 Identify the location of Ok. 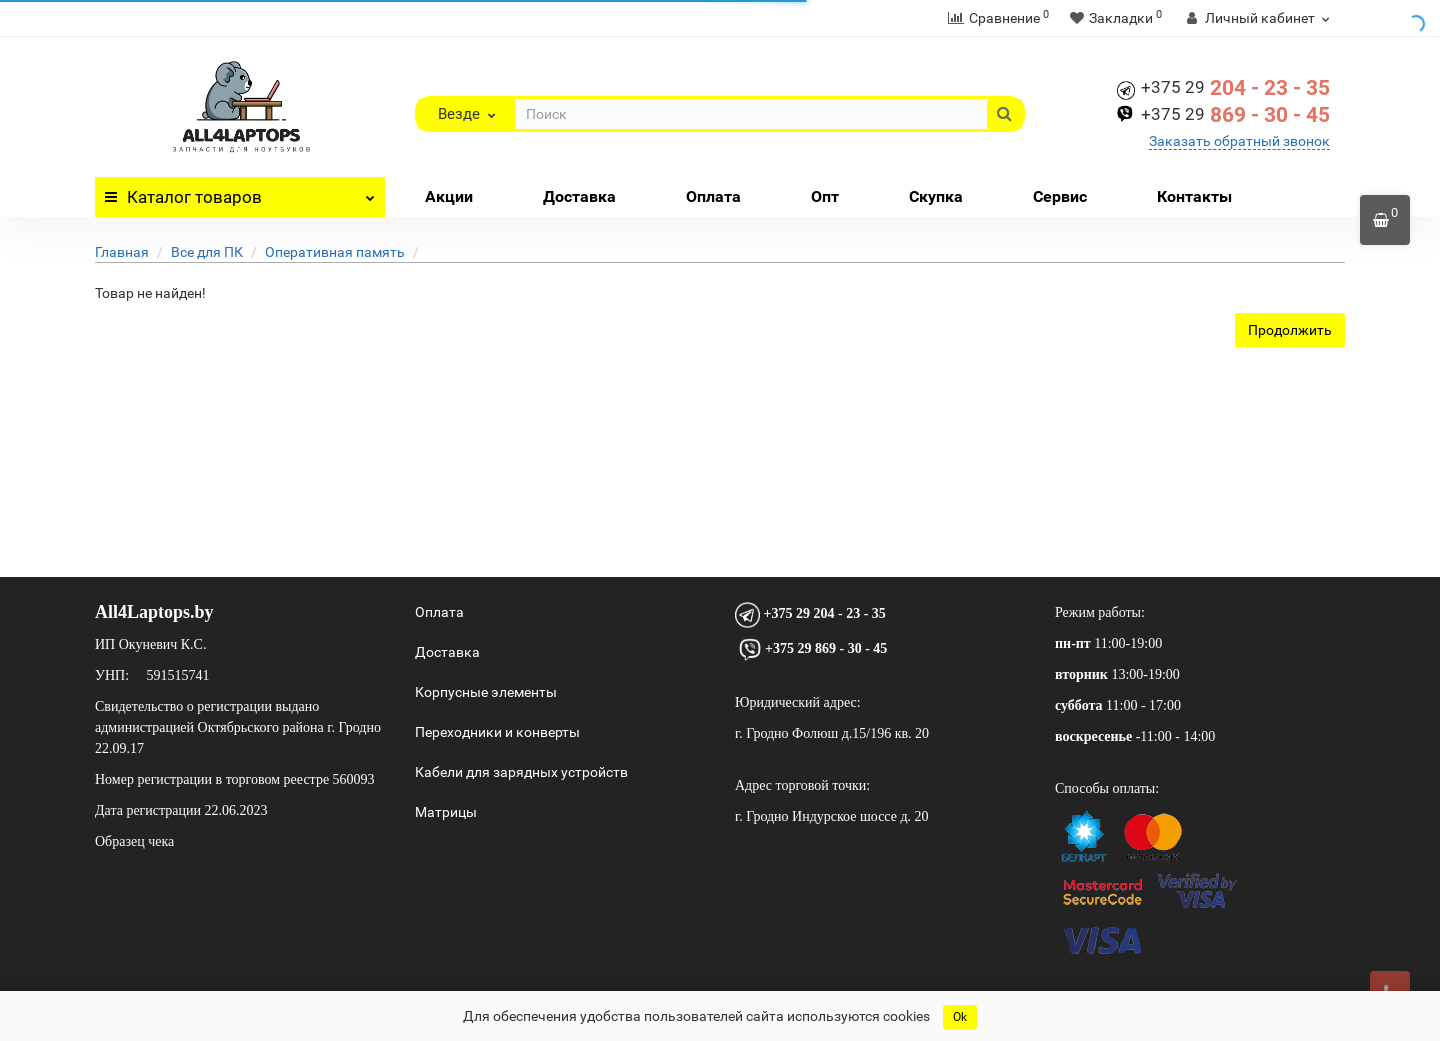
(960, 1017).